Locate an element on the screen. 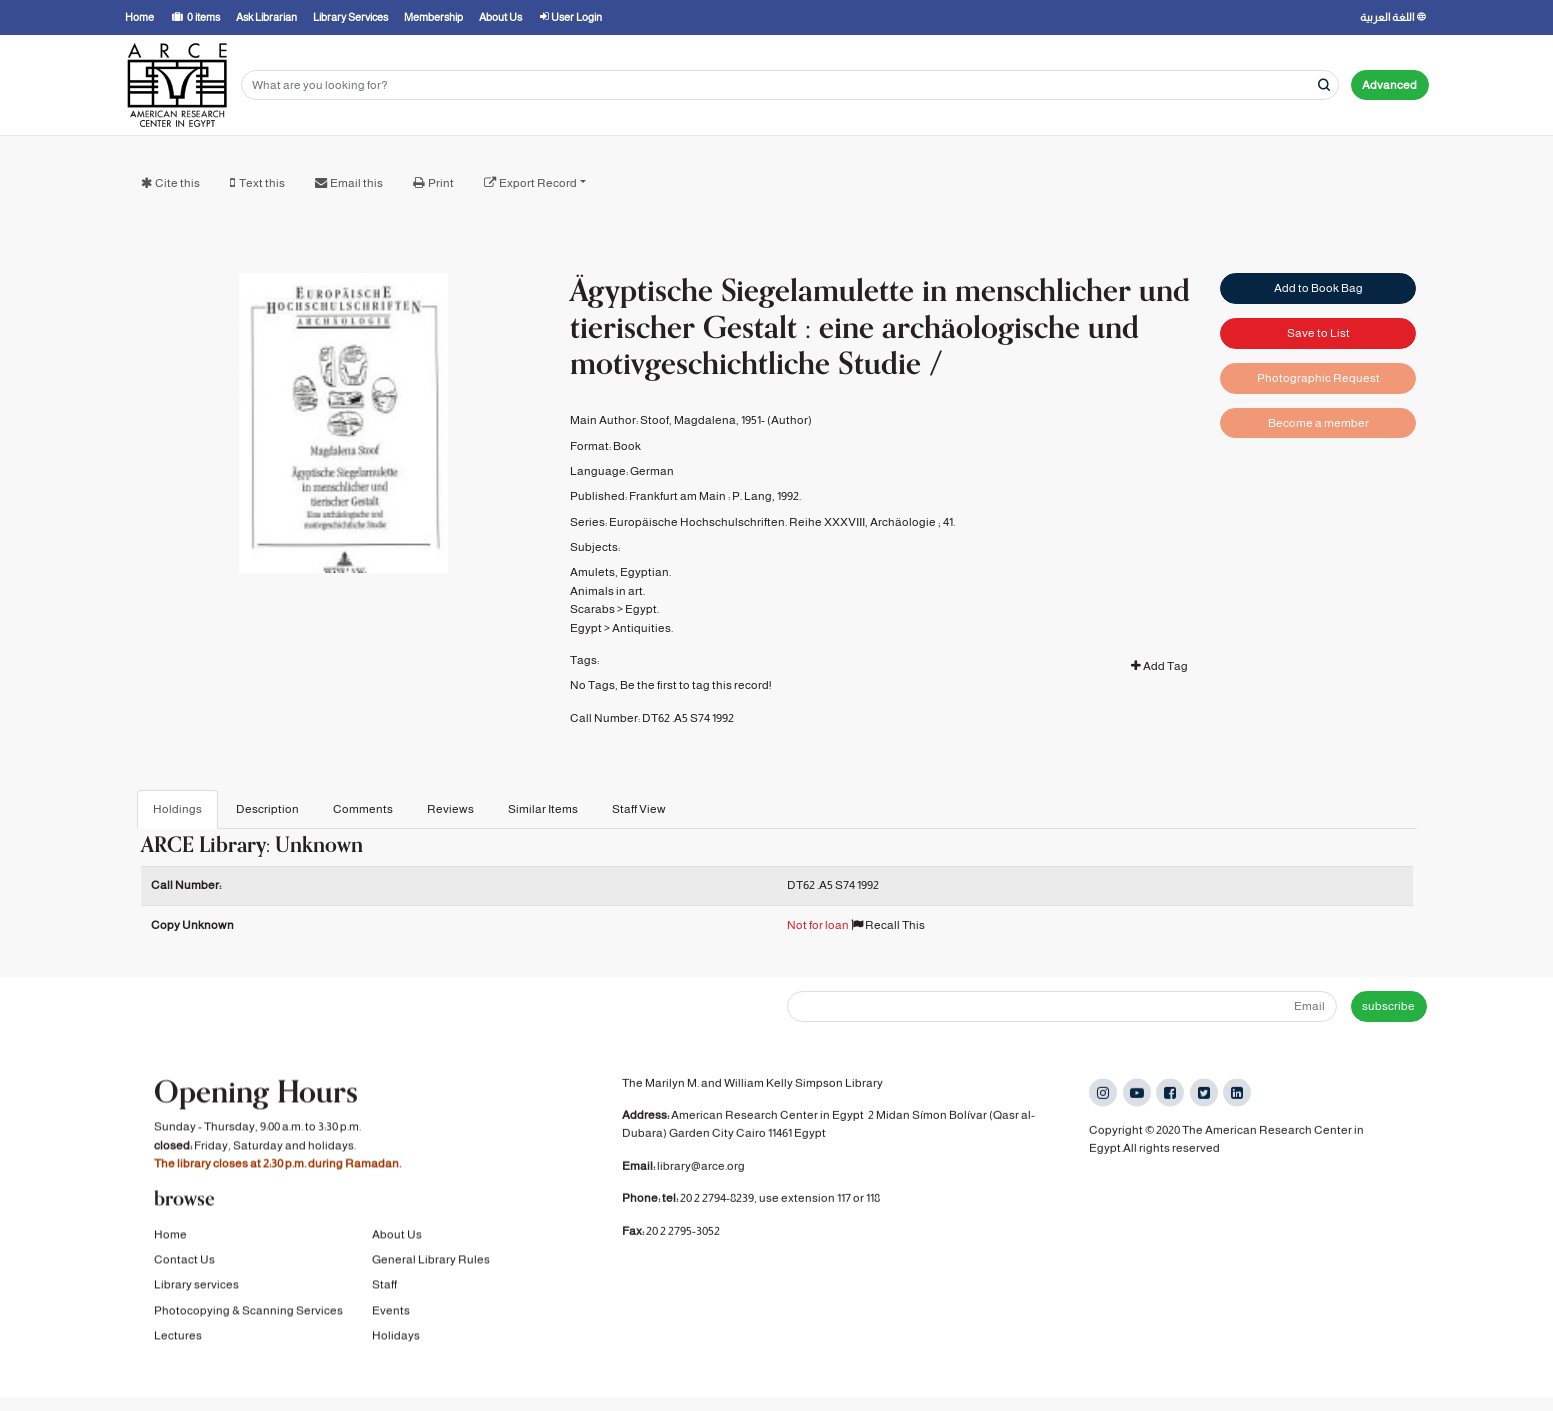 This screenshot has height=1411, width=1553. Email this is located at coordinates (356, 183).